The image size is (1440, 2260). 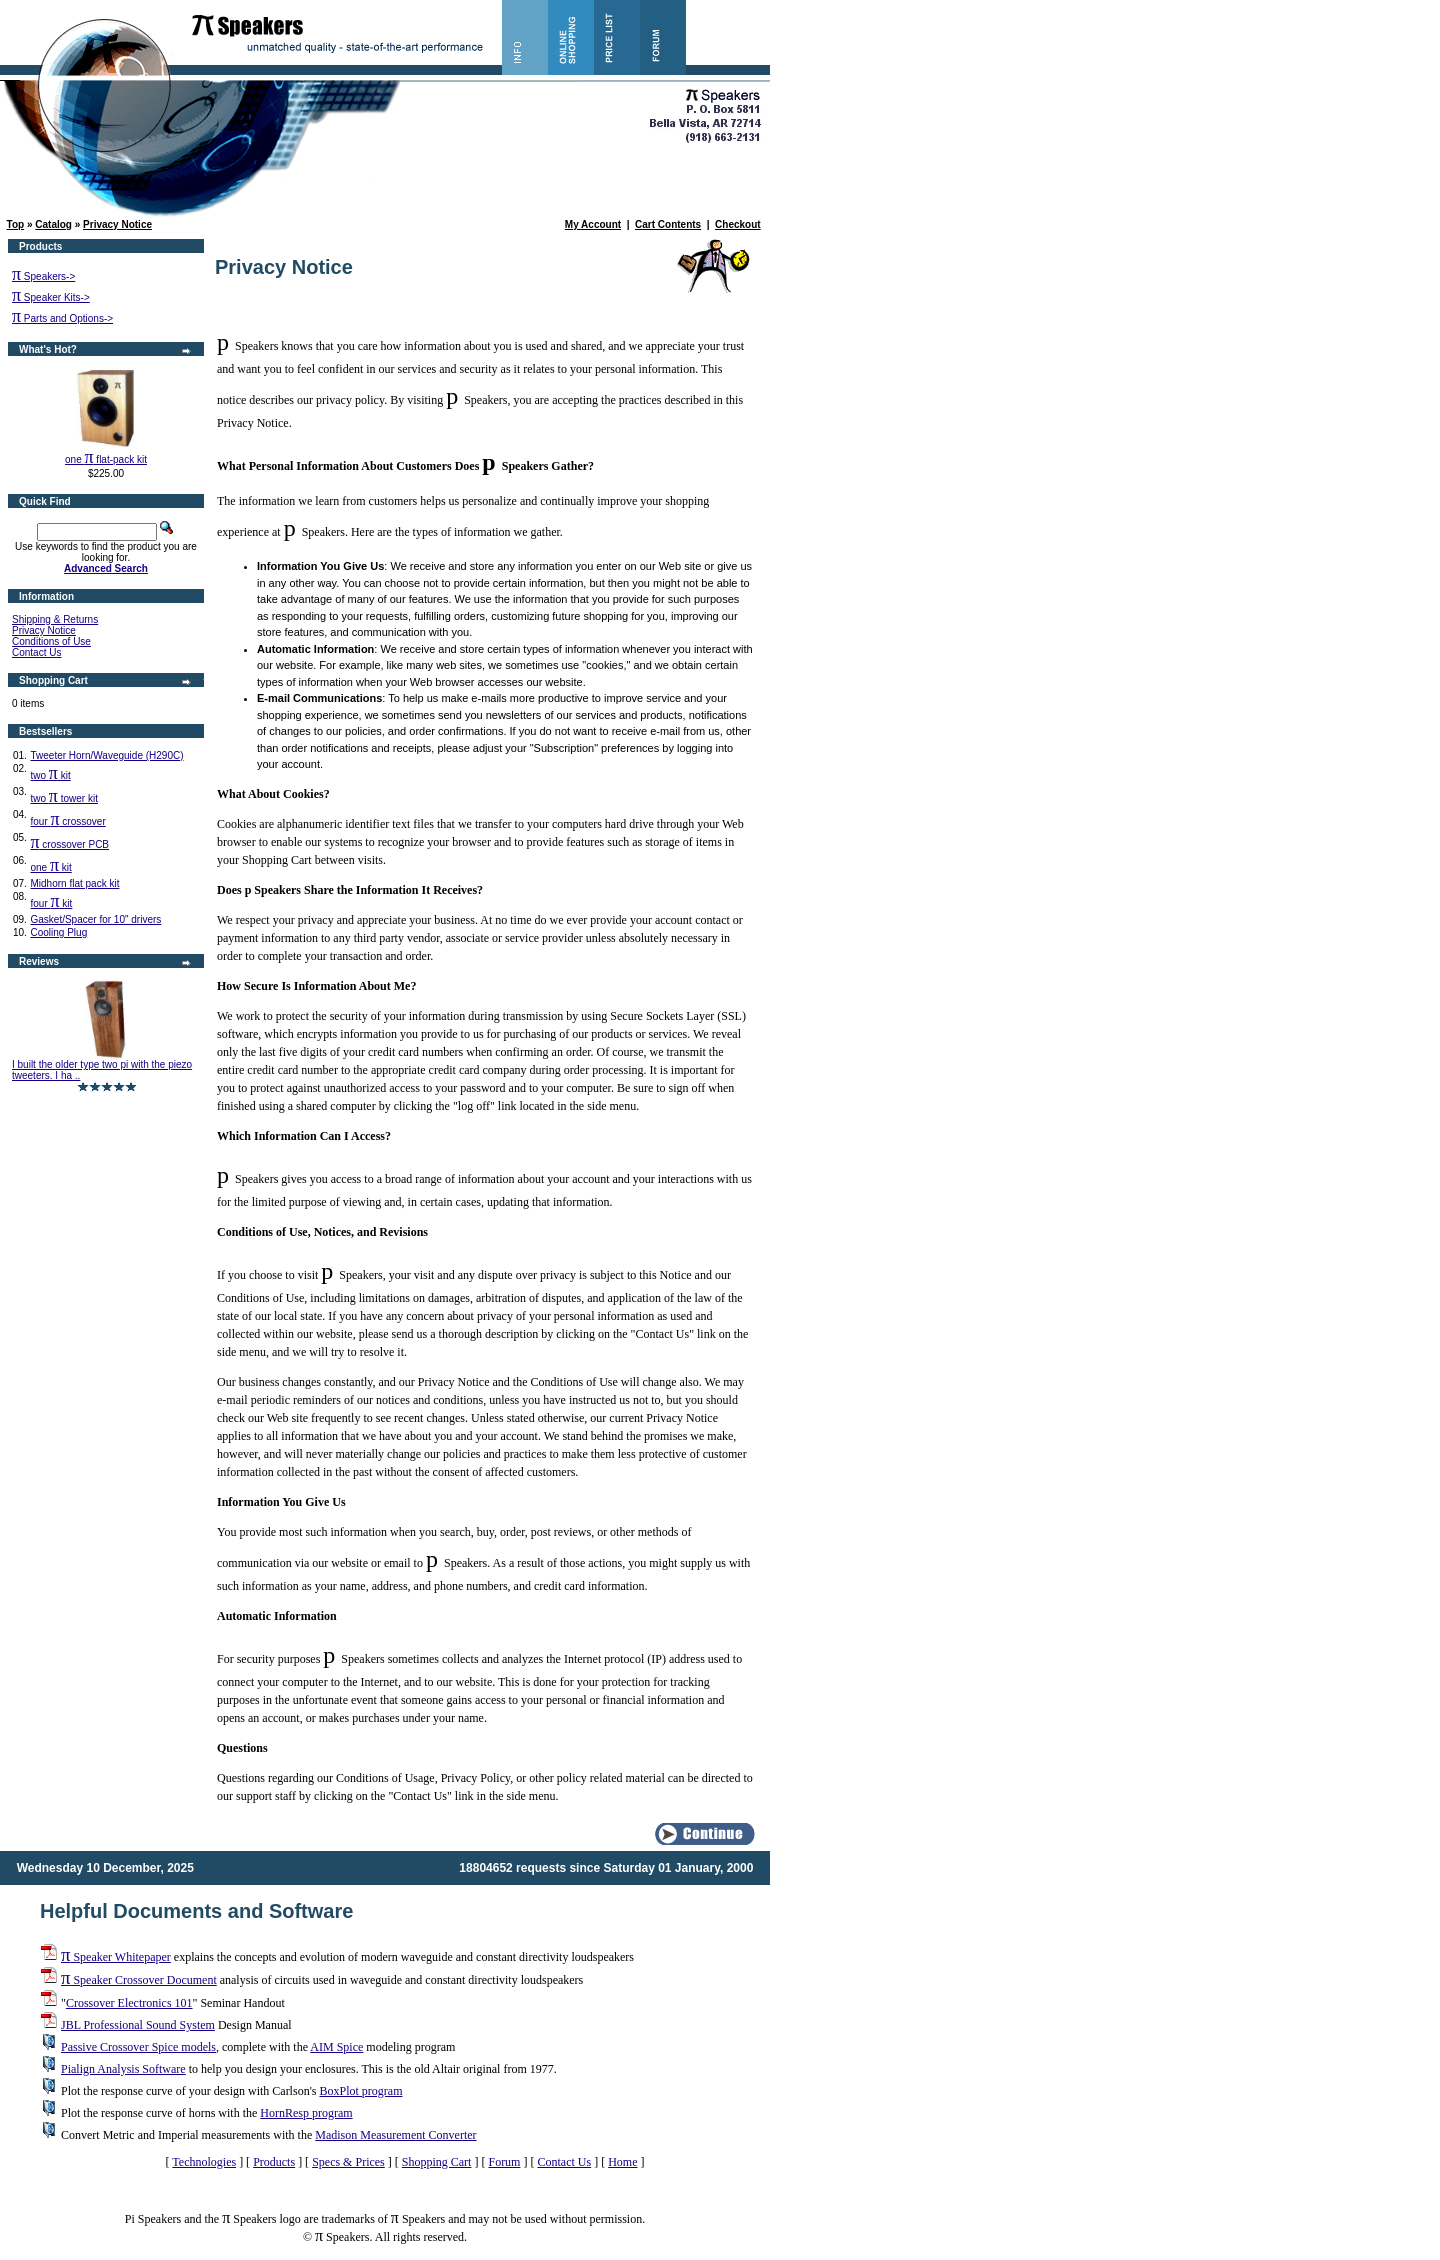 I want to click on one flat-pack kit, so click(x=106, y=459).